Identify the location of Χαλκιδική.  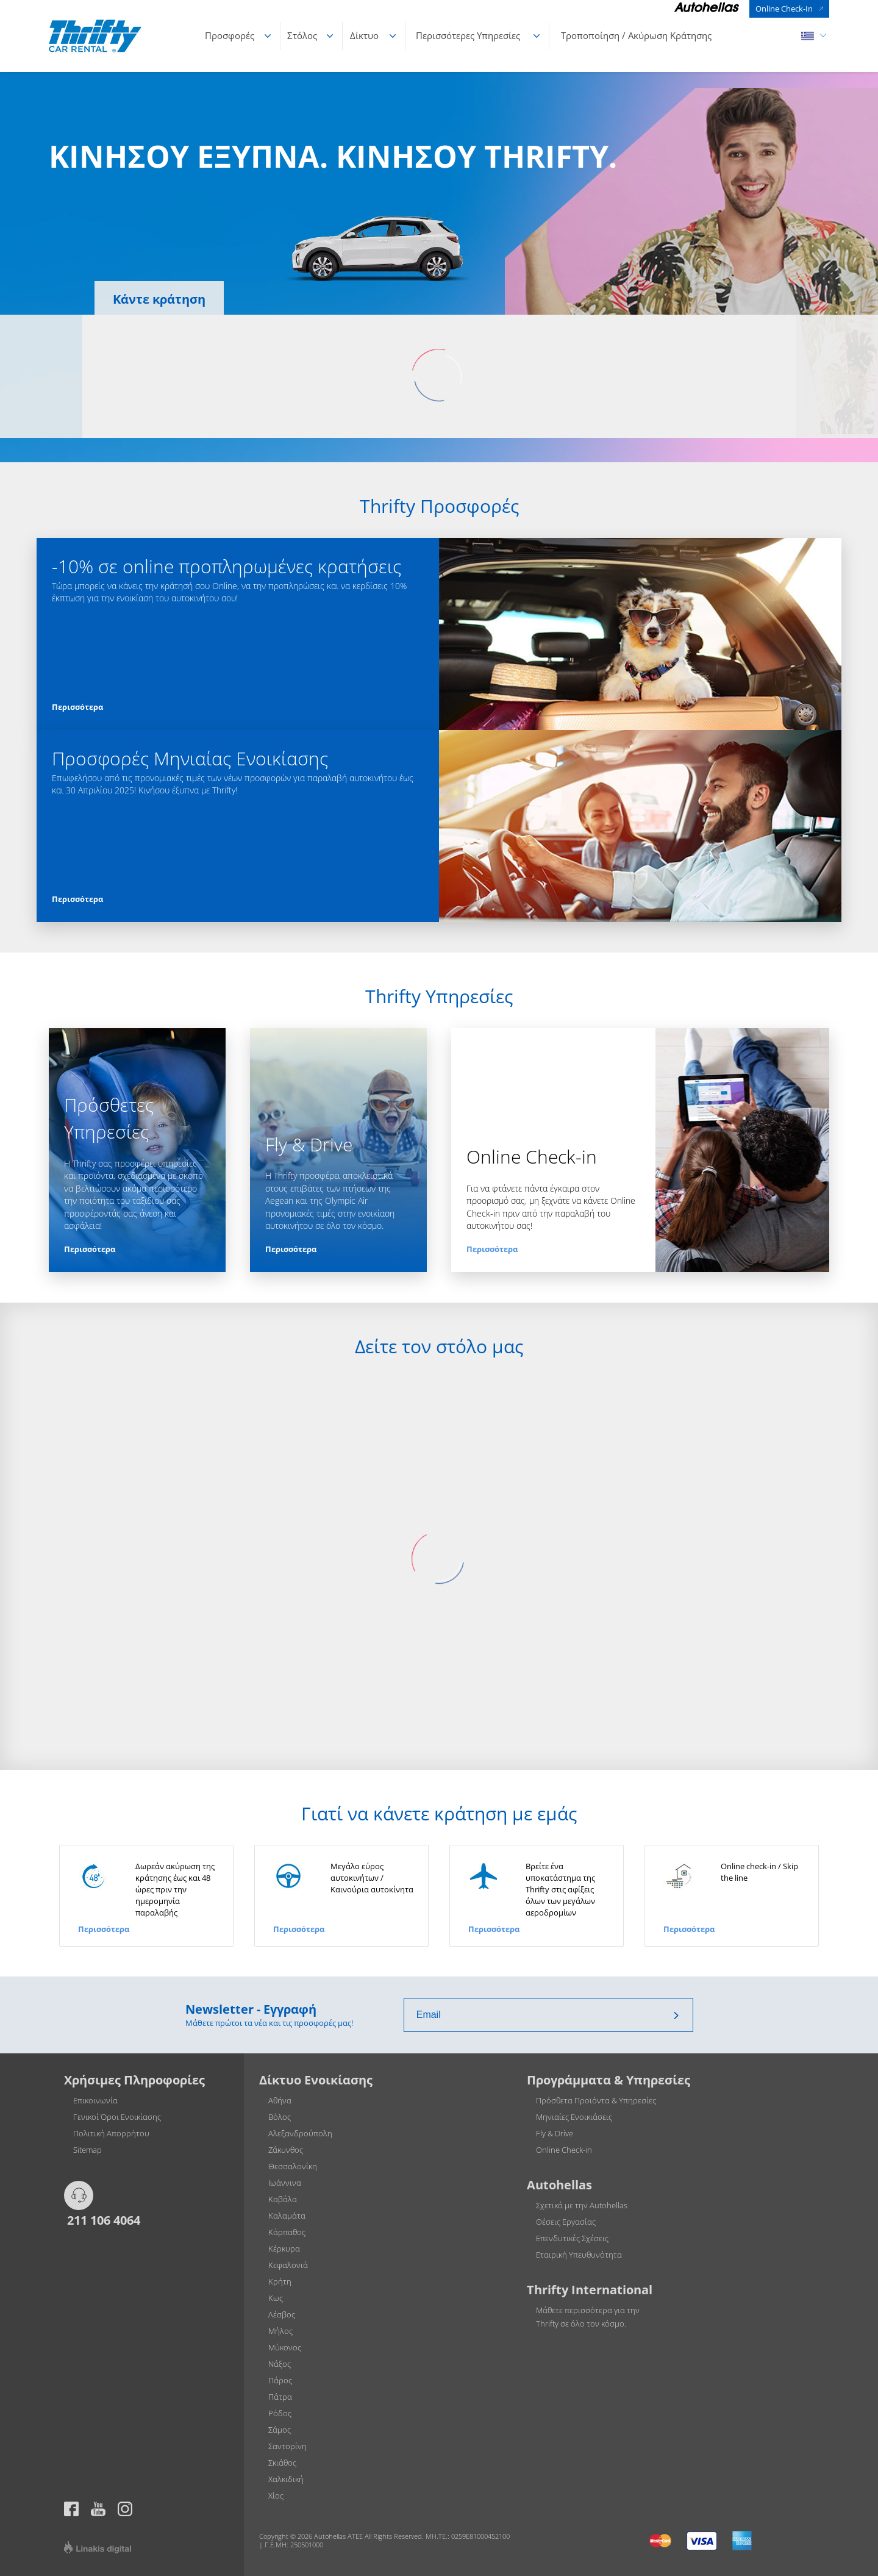
(286, 2479).